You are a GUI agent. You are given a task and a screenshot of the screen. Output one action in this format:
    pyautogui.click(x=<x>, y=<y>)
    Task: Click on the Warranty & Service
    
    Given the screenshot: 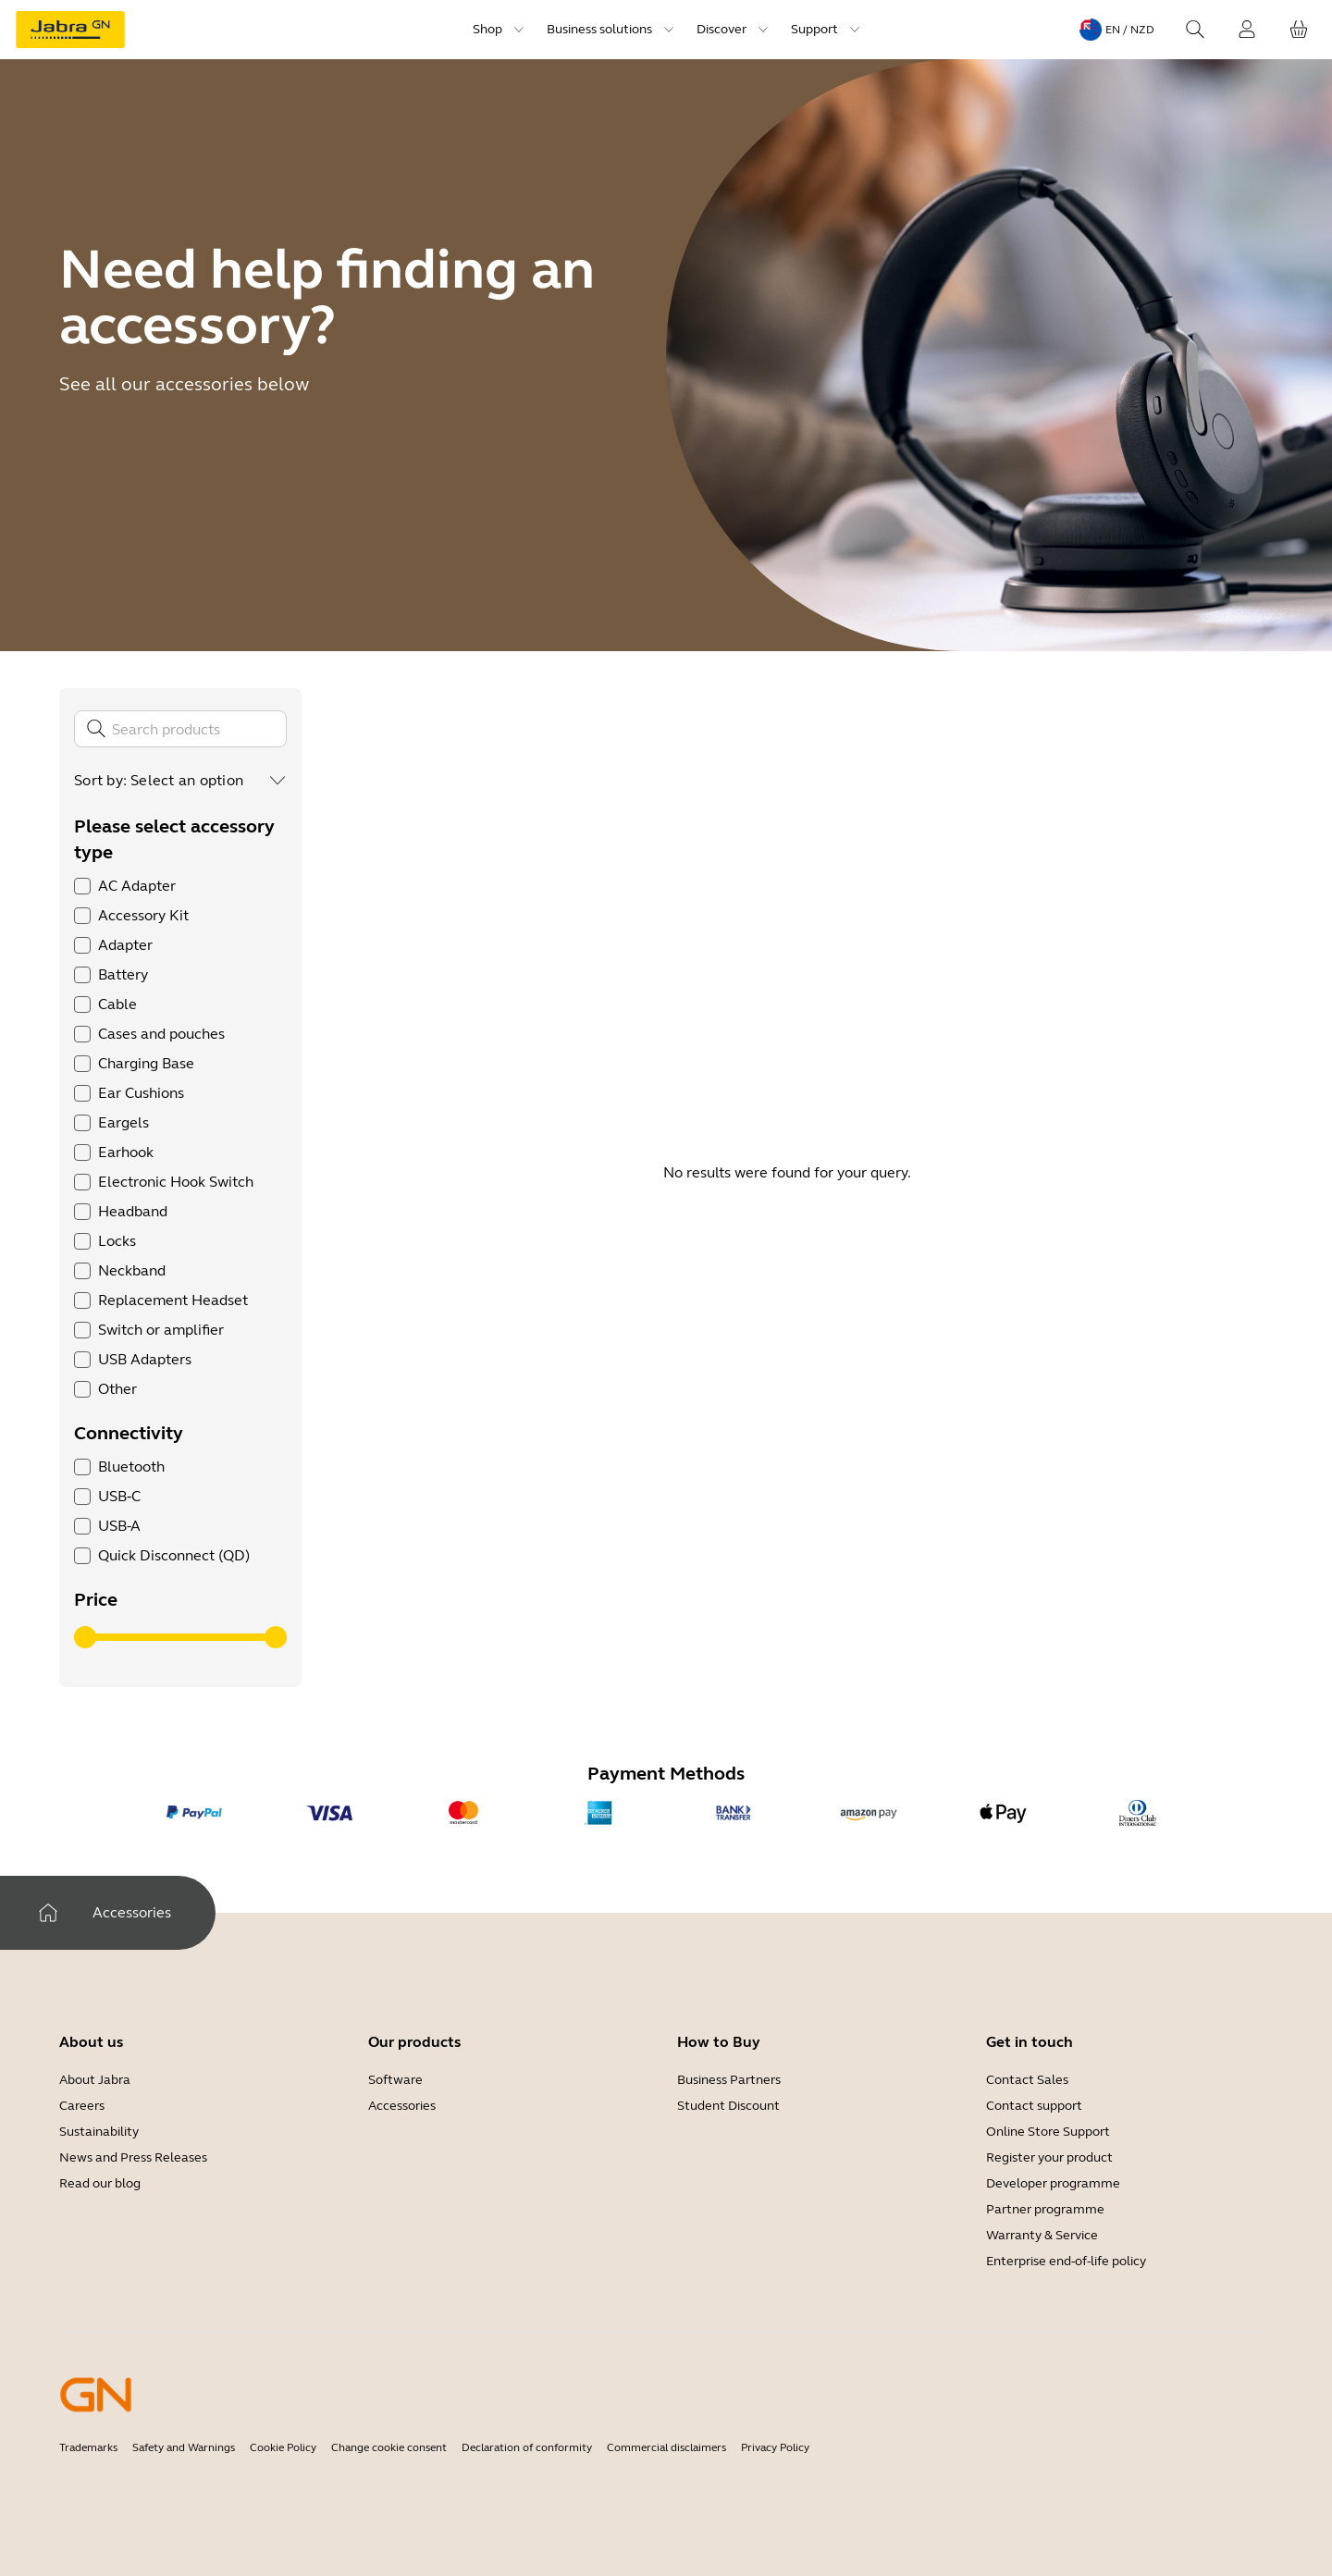 What is the action you would take?
    pyautogui.click(x=1042, y=2235)
    